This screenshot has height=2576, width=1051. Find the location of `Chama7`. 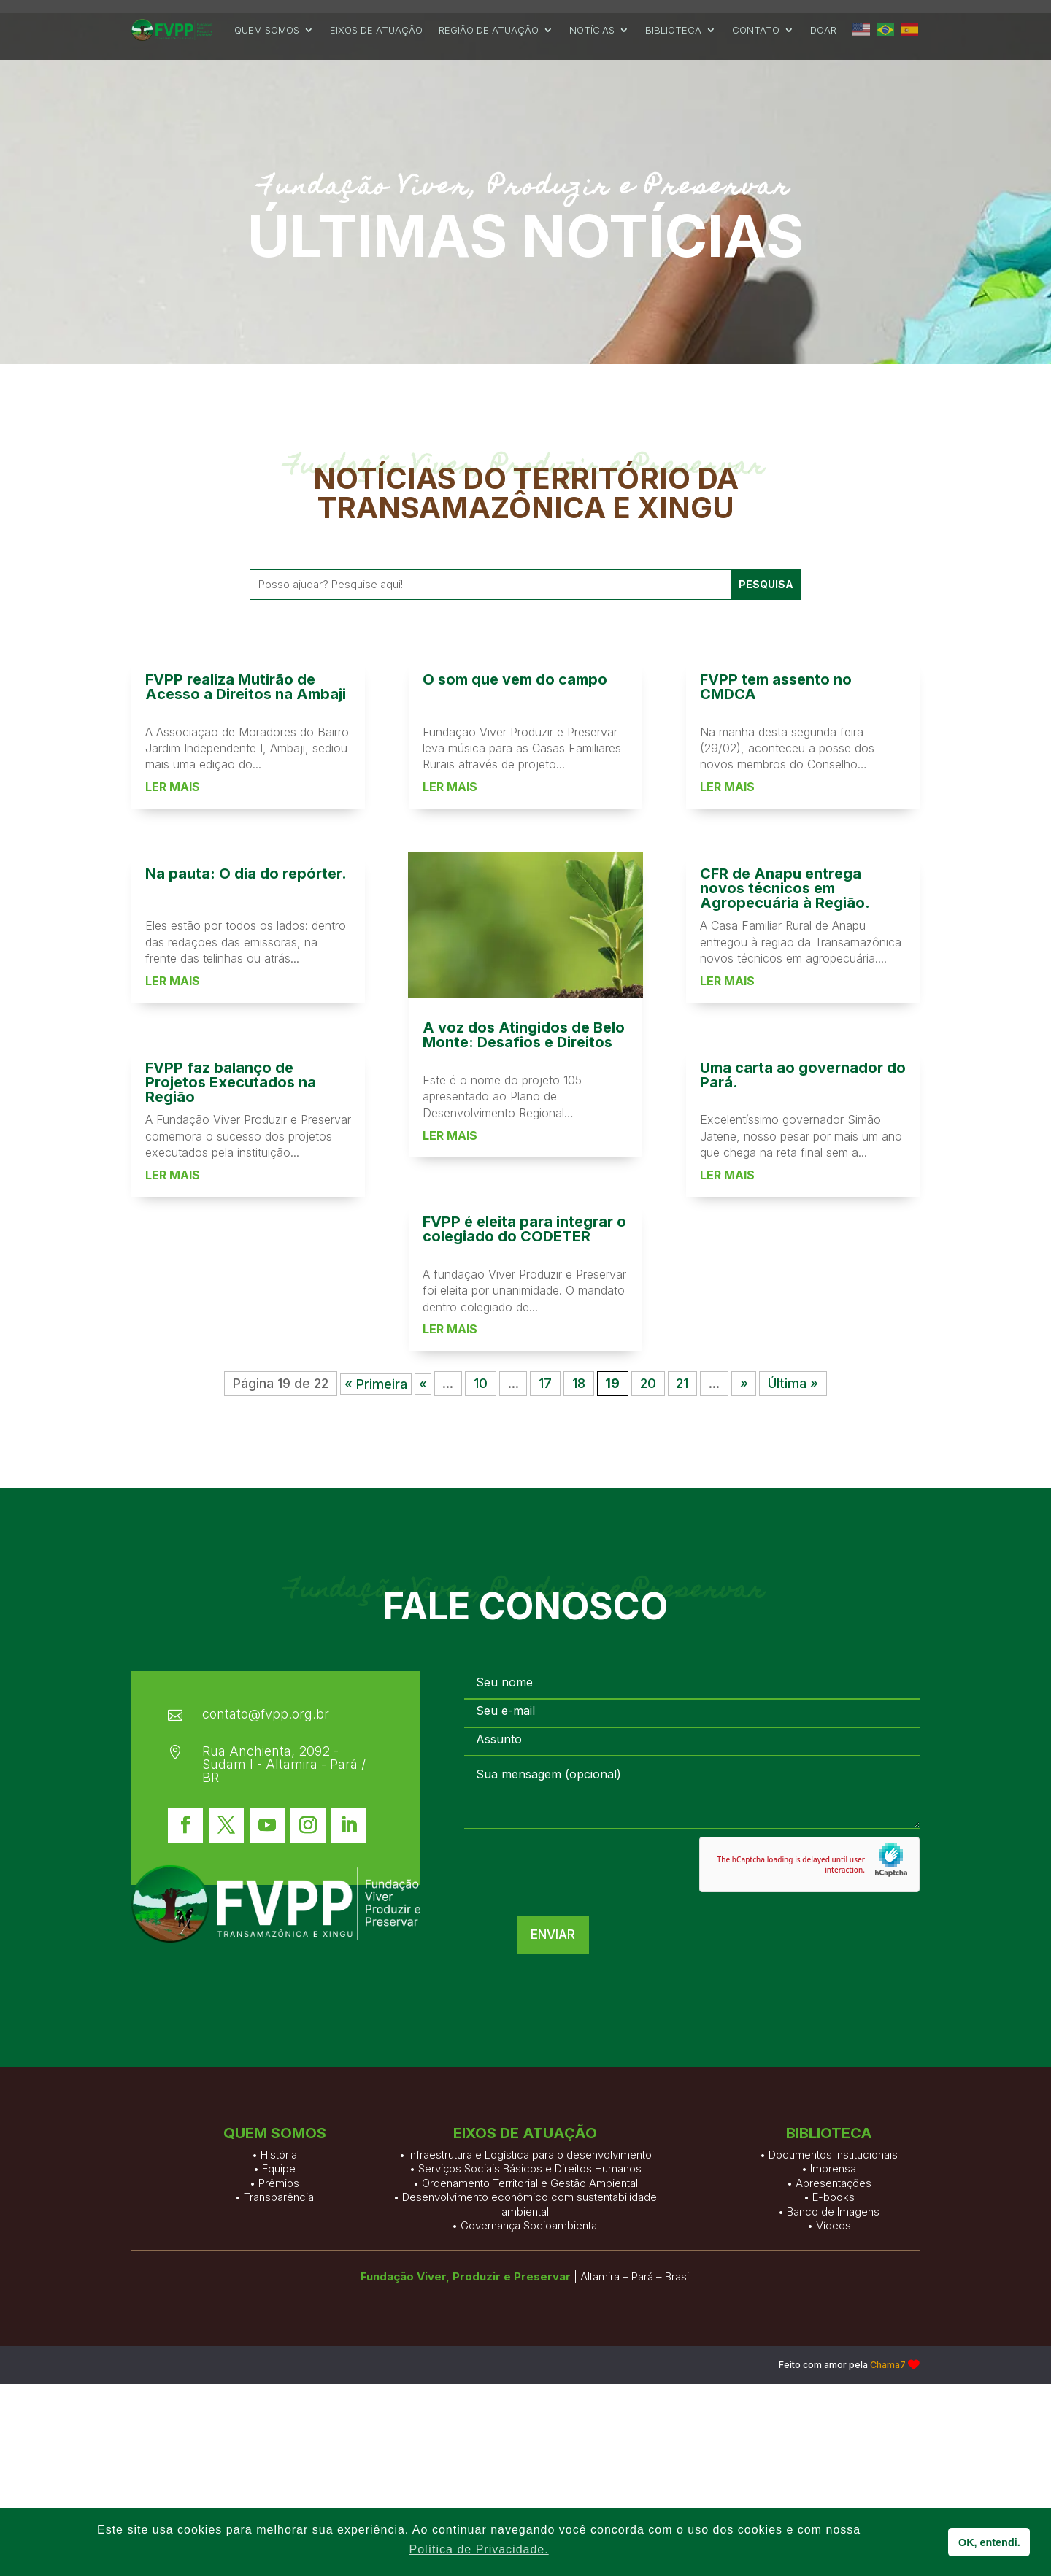

Chama7 is located at coordinates (888, 2377).